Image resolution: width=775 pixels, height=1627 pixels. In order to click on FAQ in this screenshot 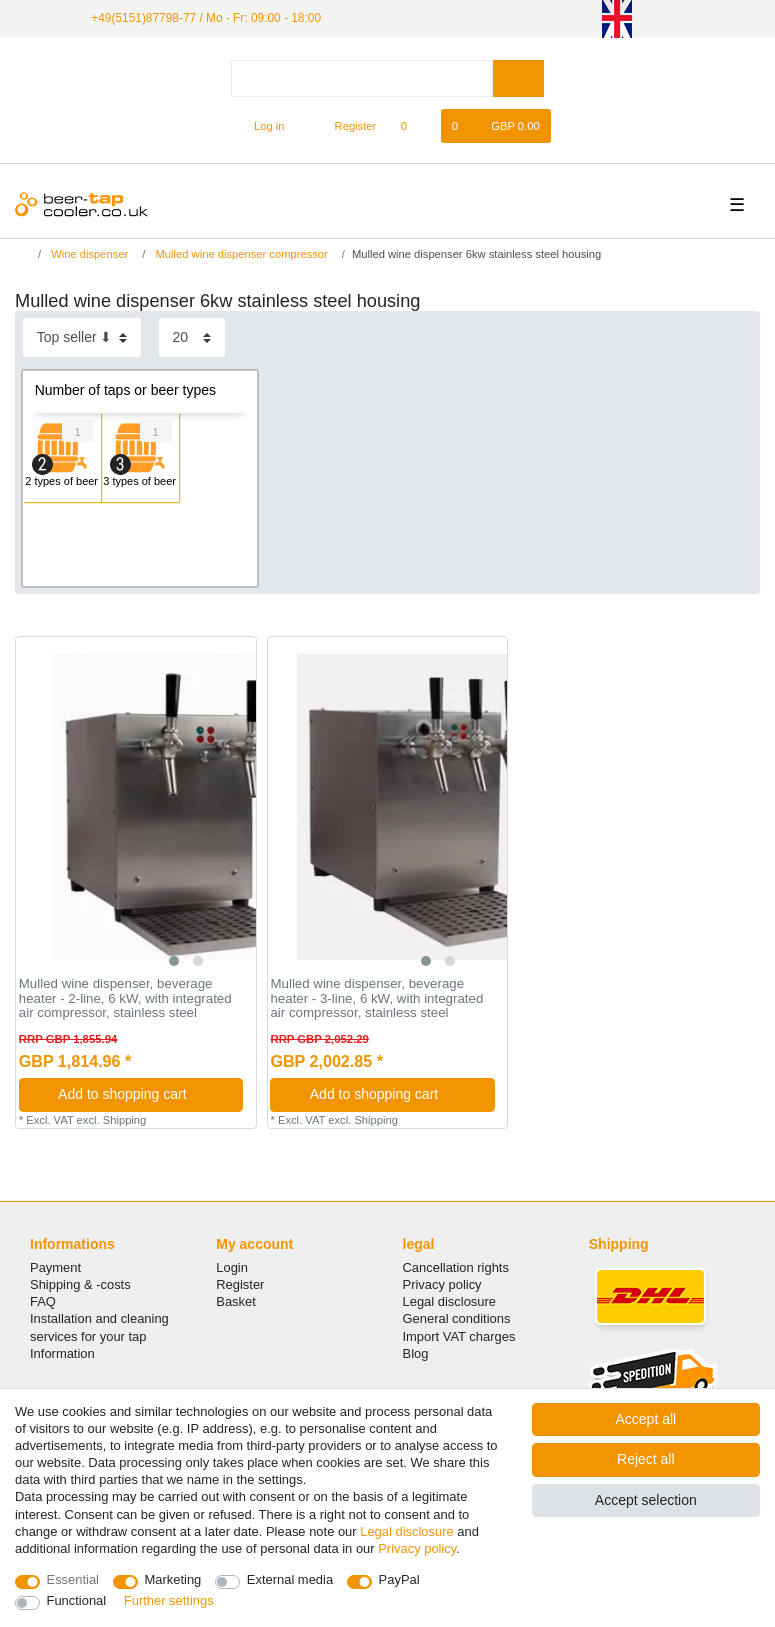, I will do `click(43, 1301)`.